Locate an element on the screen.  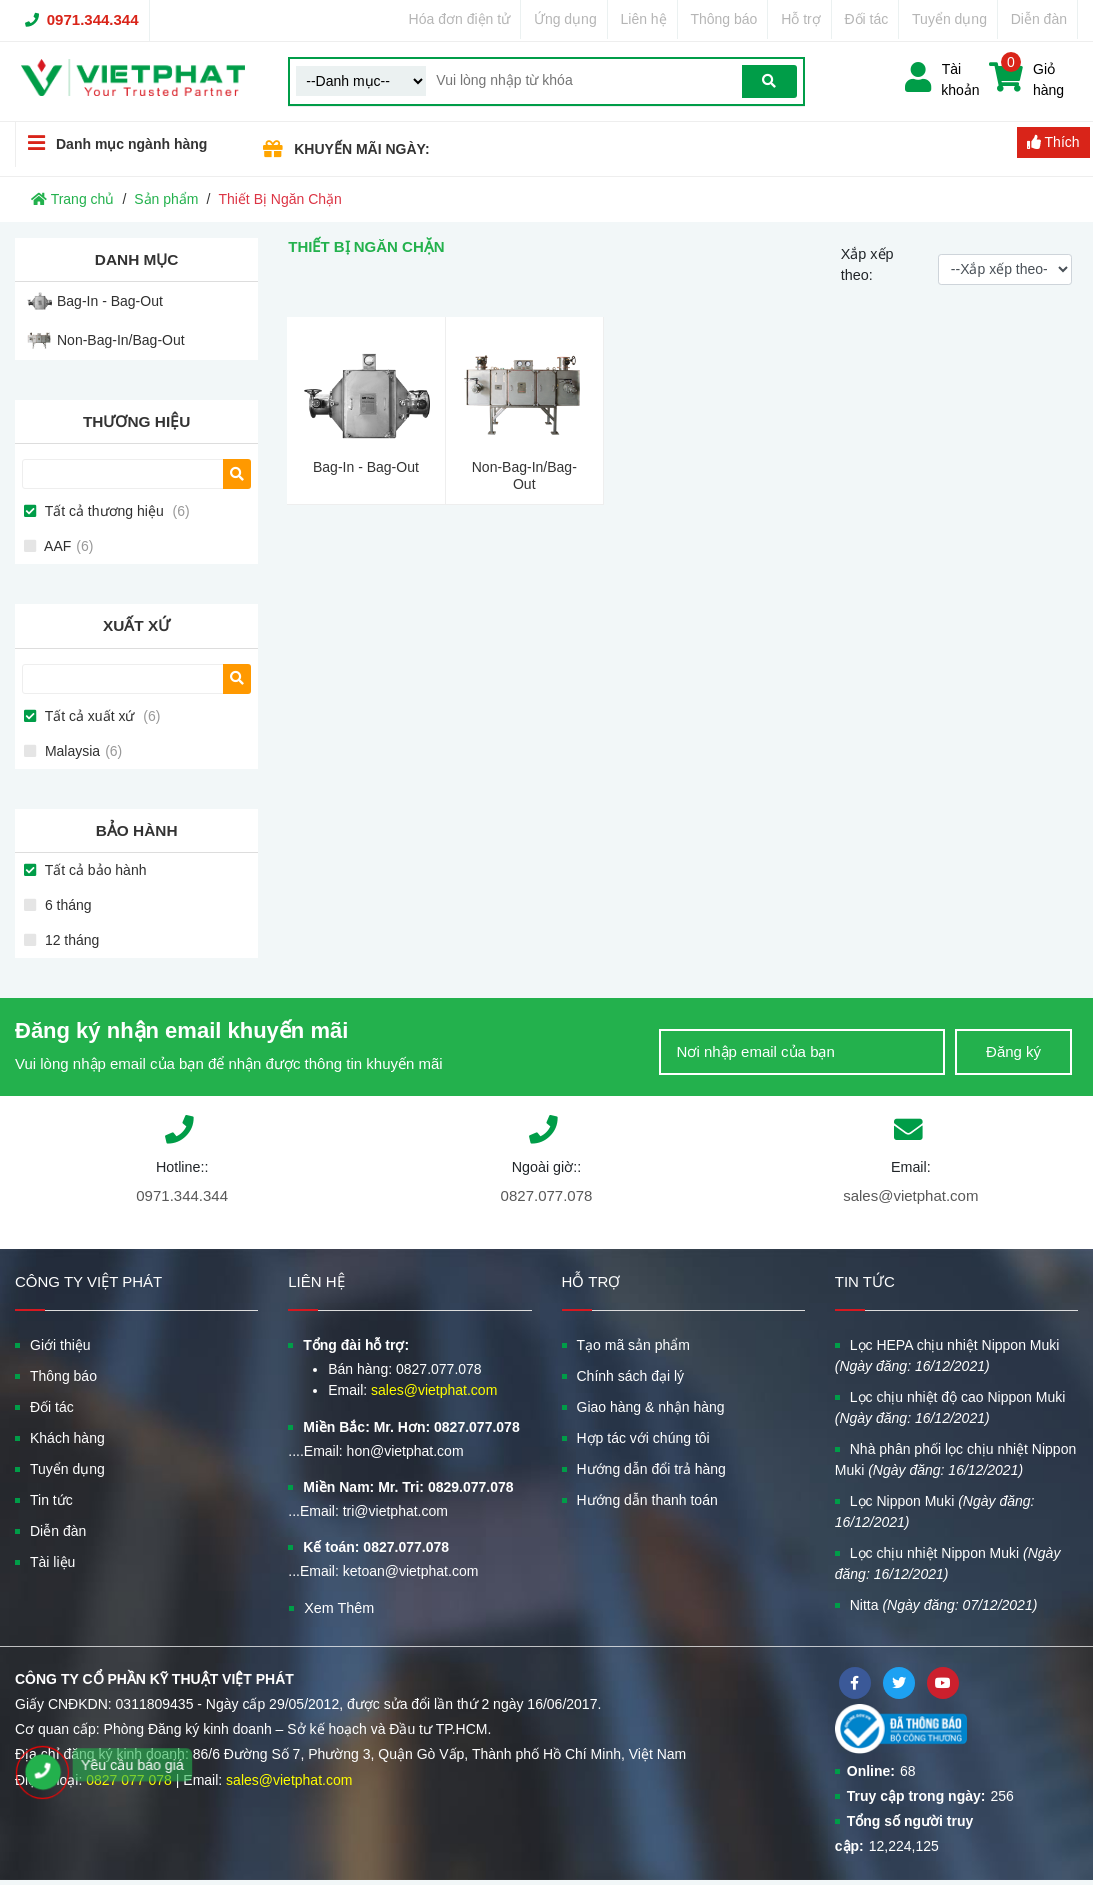
6 tháng is located at coordinates (66, 905).